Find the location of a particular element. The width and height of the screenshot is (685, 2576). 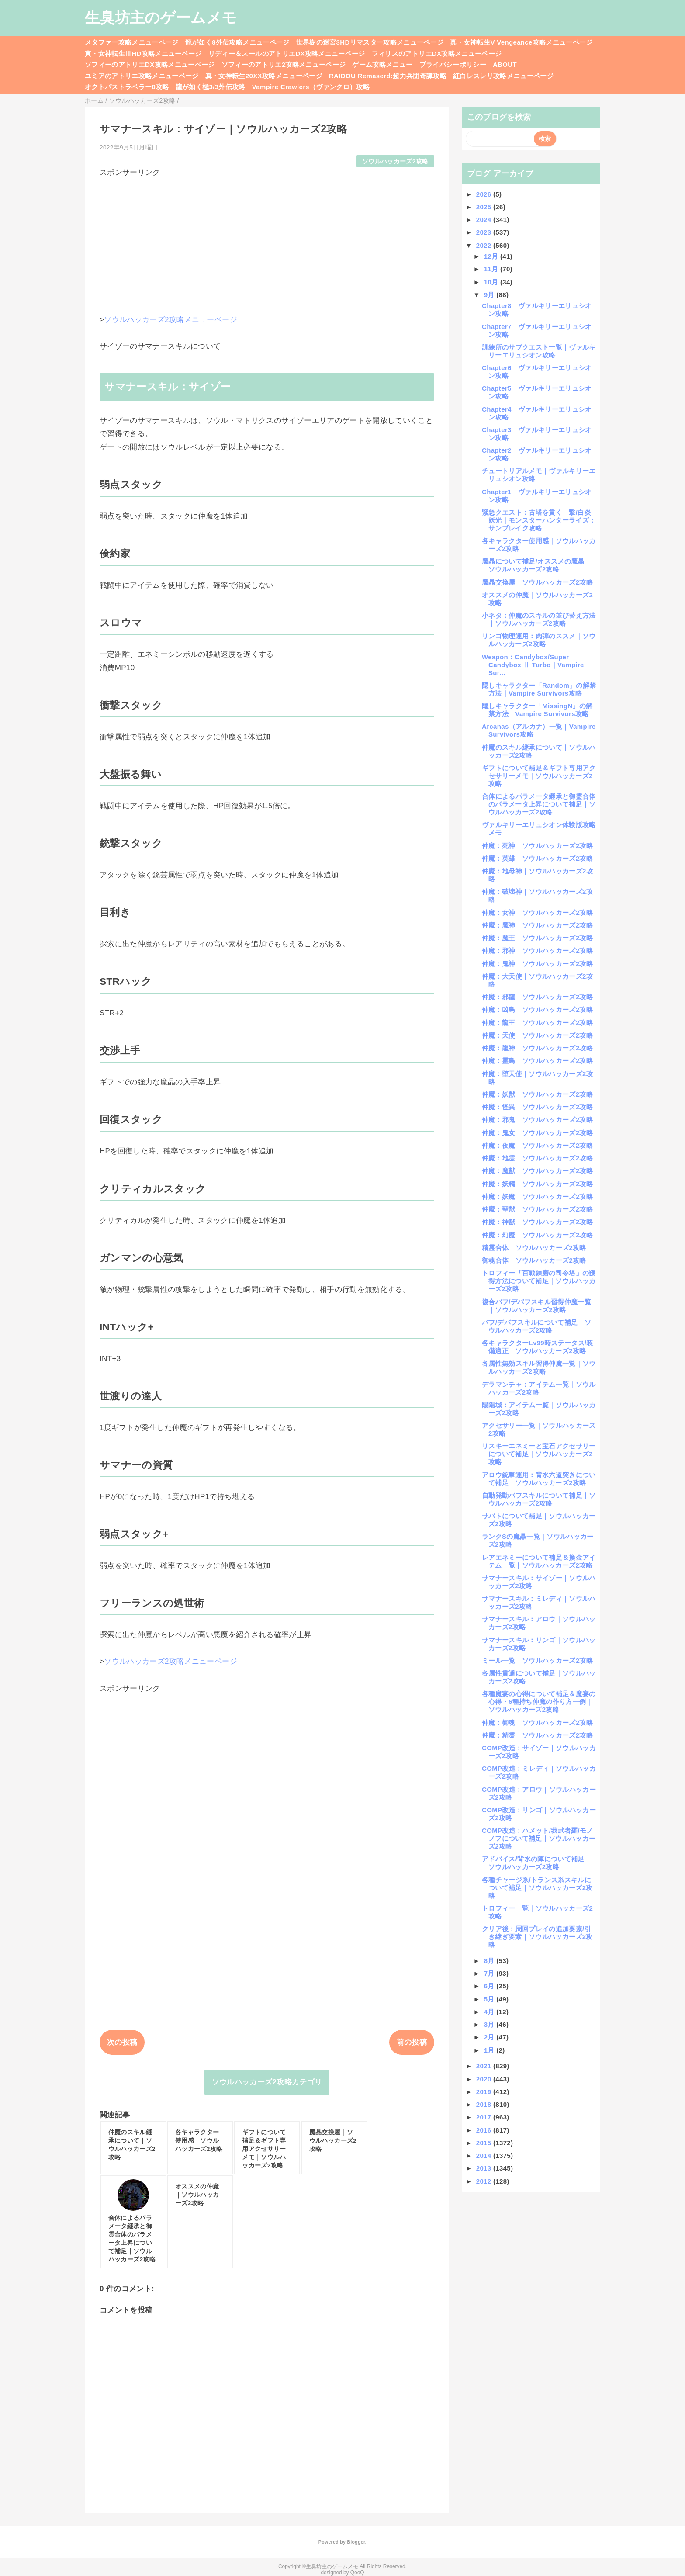

リディー＆スールのアトリエDX攻略メニューページ is located at coordinates (286, 53).